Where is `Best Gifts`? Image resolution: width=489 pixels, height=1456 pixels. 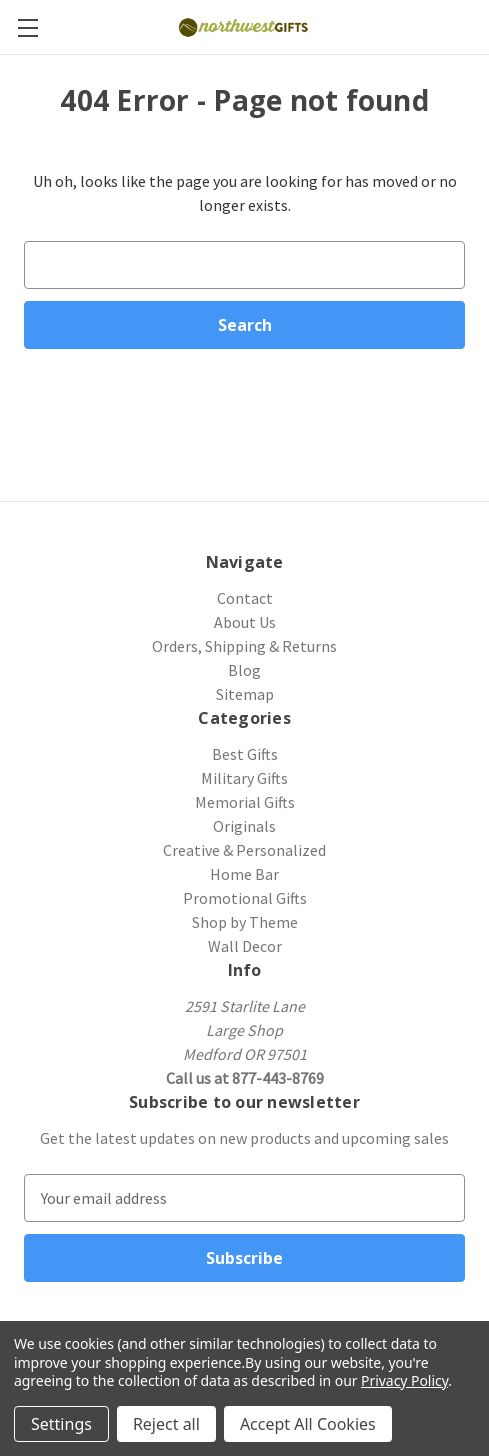 Best Gifts is located at coordinates (245, 754).